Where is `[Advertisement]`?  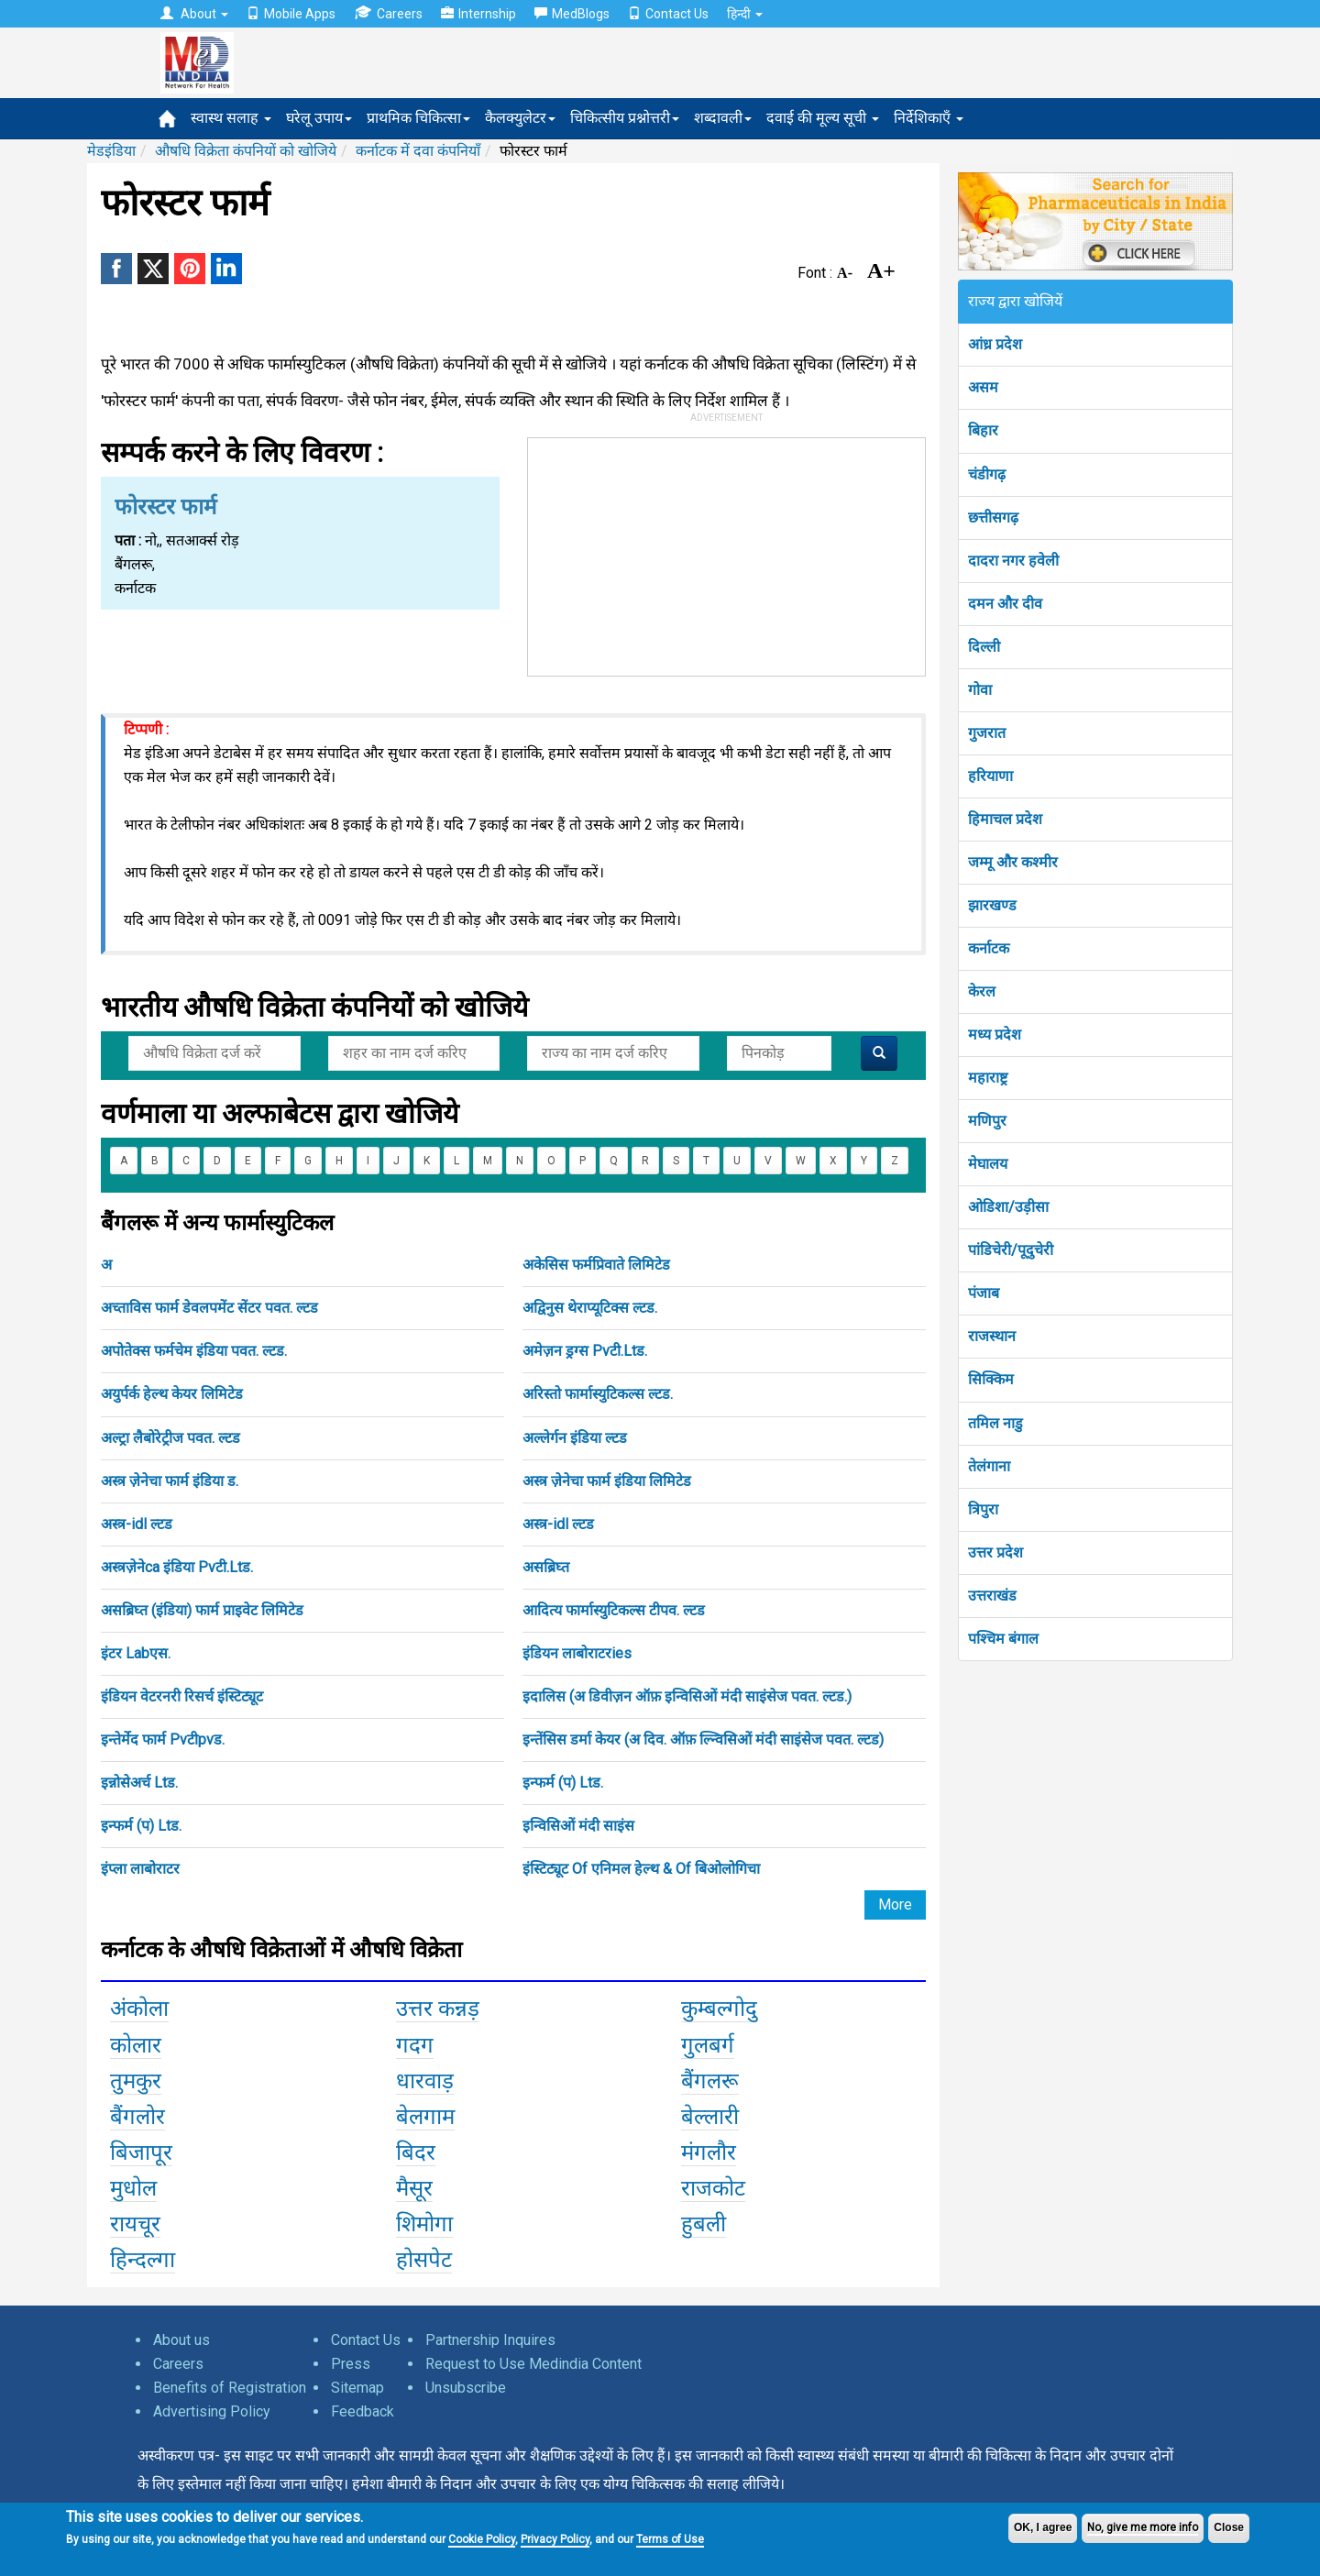
[Advertisement] is located at coordinates (726, 552).